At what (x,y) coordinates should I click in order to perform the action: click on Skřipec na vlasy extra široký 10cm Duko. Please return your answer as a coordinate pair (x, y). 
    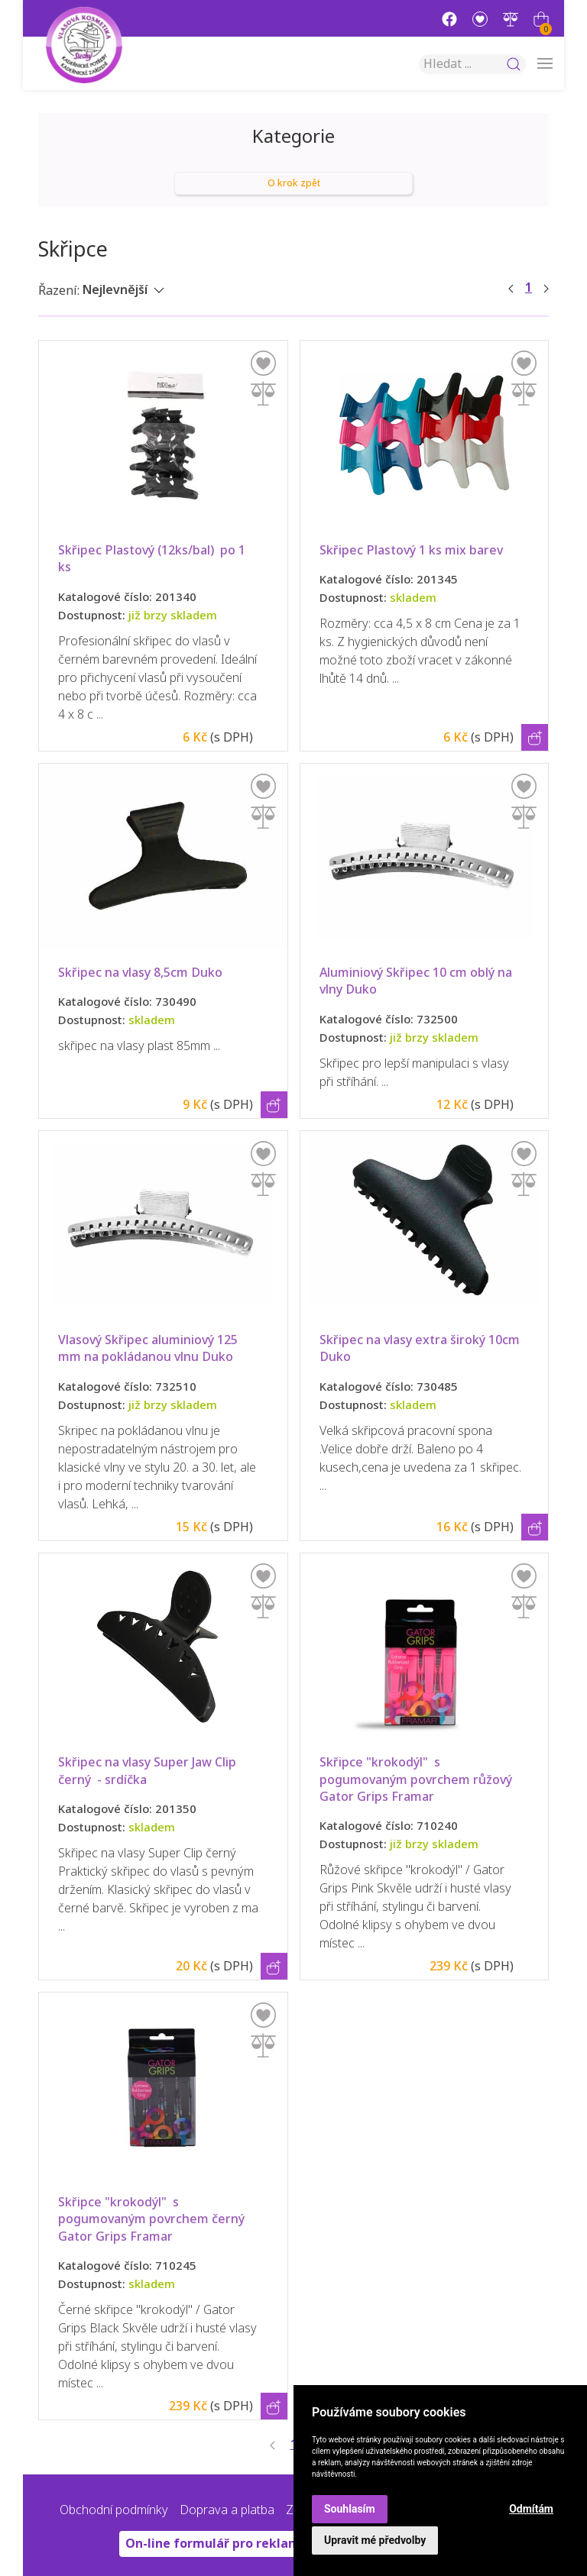
    Looking at the image, I should click on (424, 1348).